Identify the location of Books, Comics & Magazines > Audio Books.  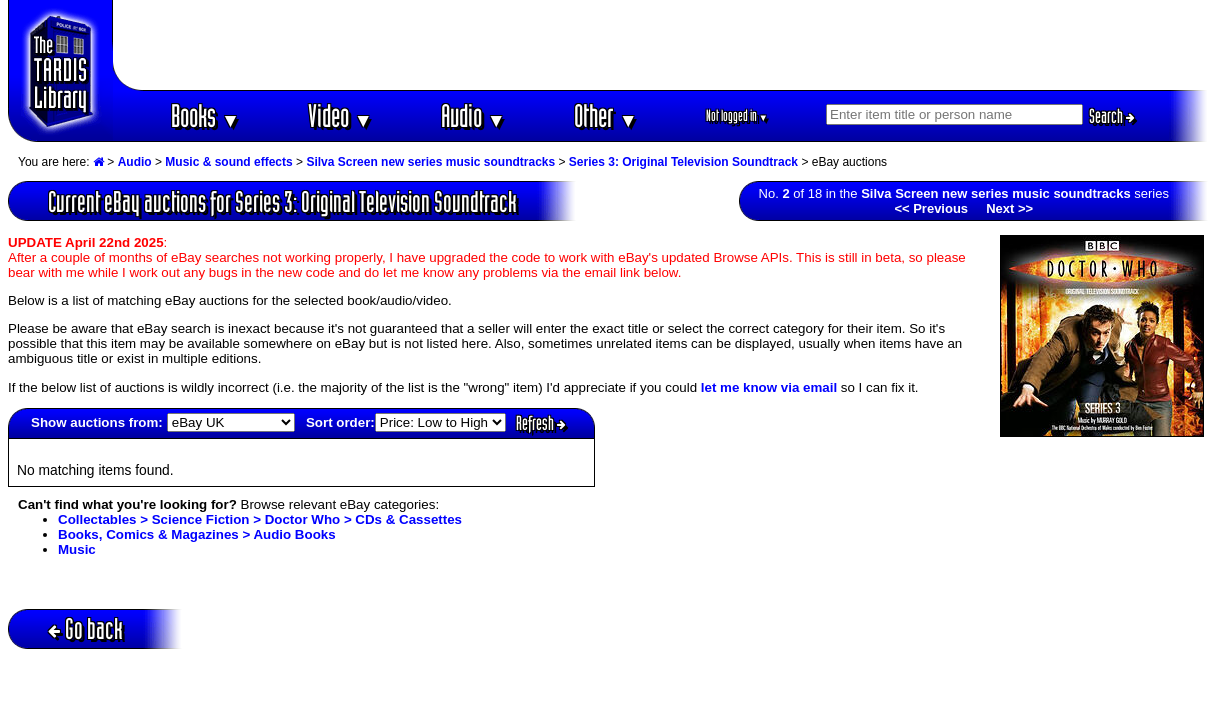
(197, 534).